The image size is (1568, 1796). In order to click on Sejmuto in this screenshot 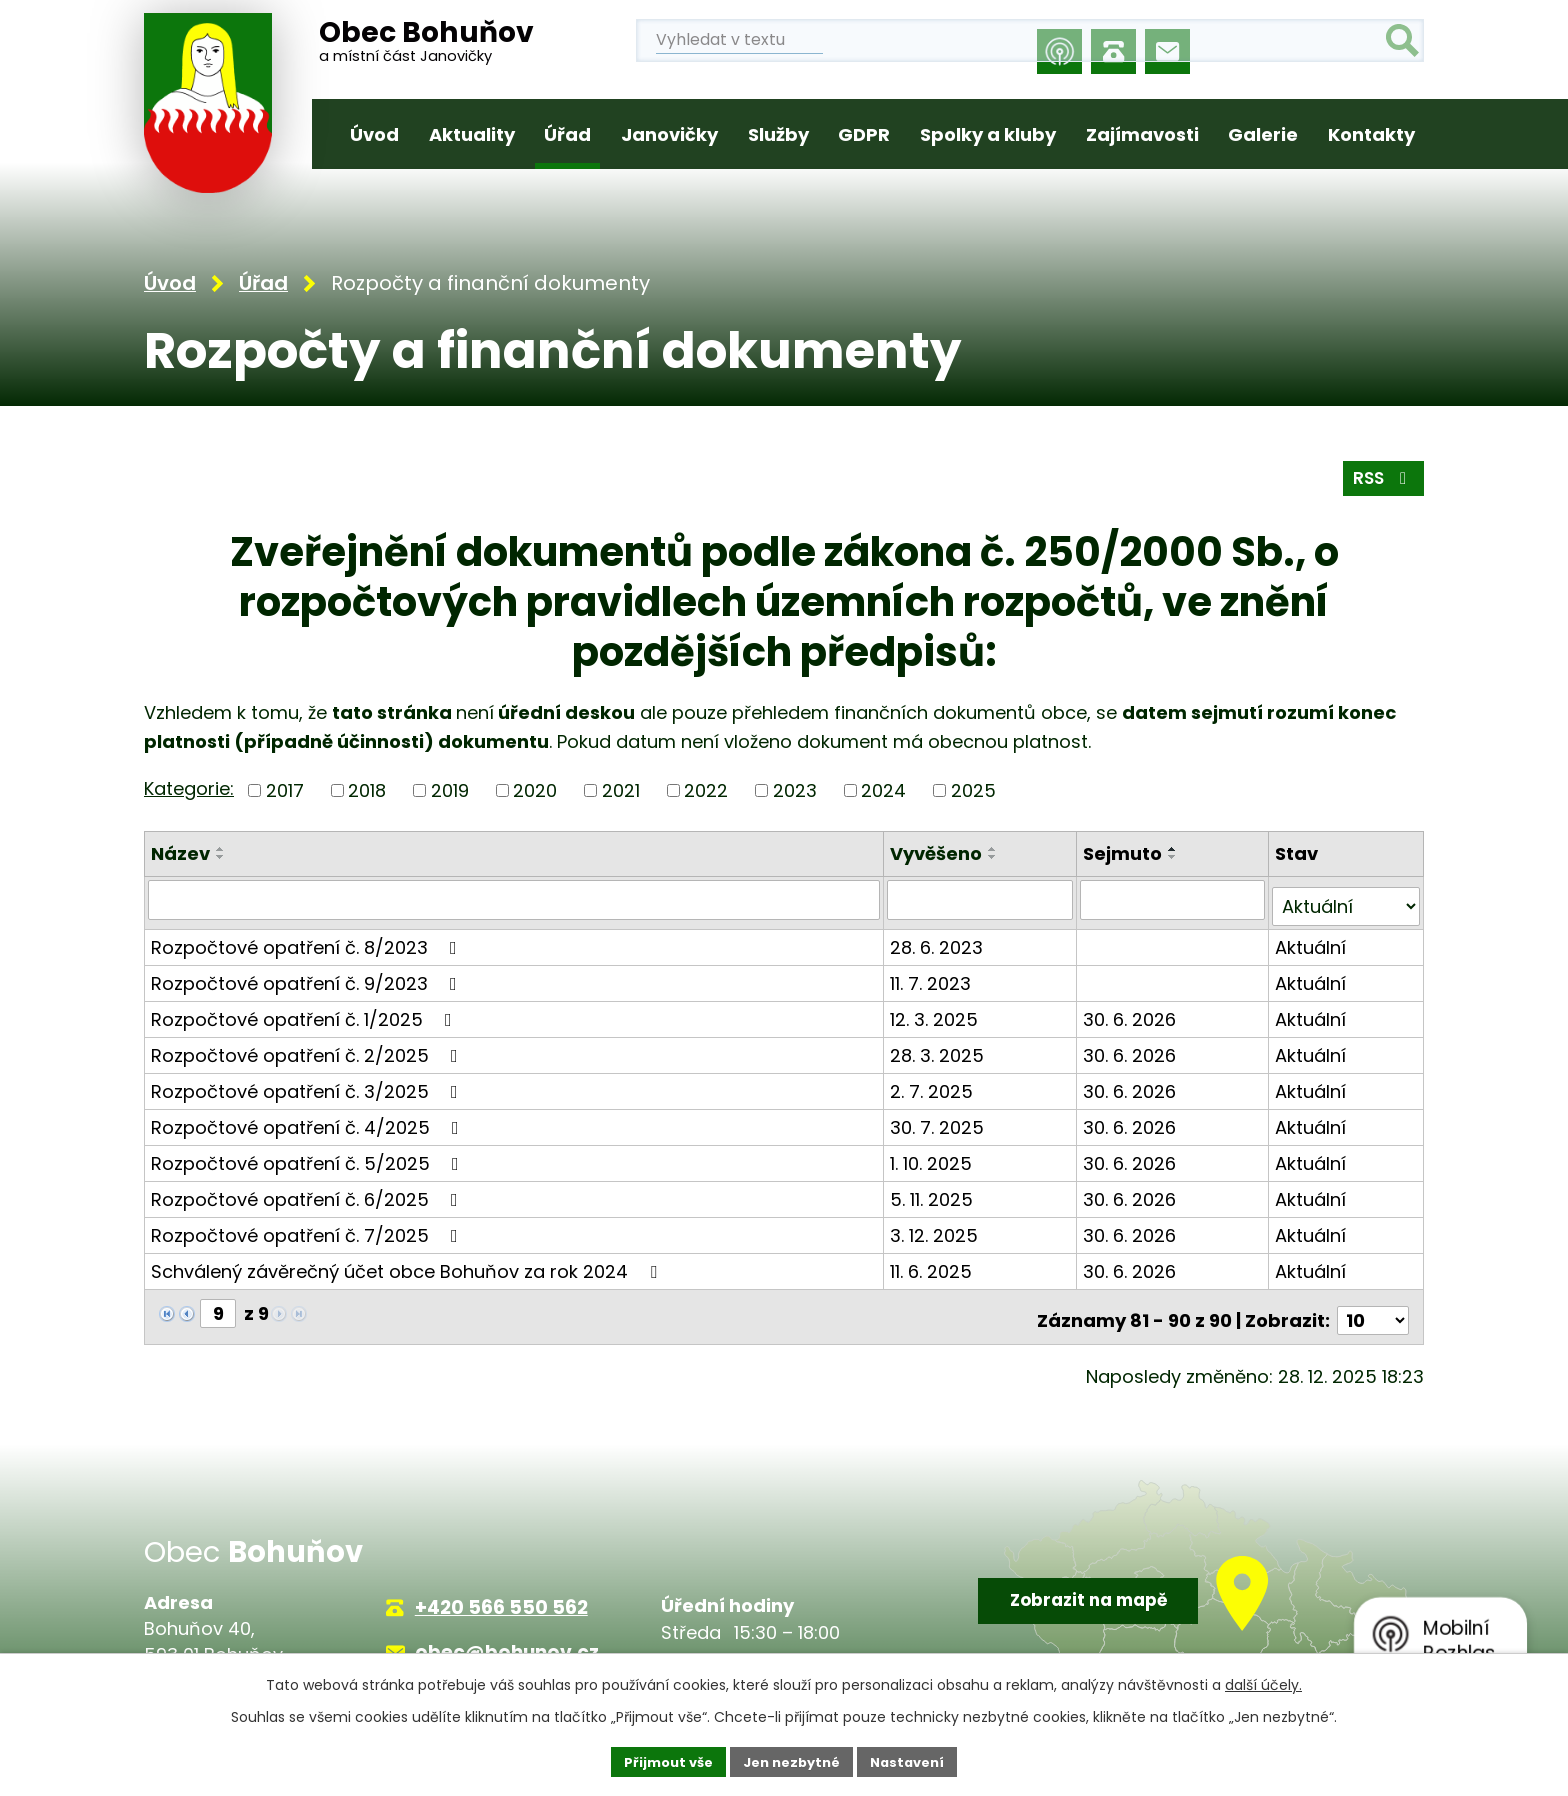, I will do `click(1124, 853)`.